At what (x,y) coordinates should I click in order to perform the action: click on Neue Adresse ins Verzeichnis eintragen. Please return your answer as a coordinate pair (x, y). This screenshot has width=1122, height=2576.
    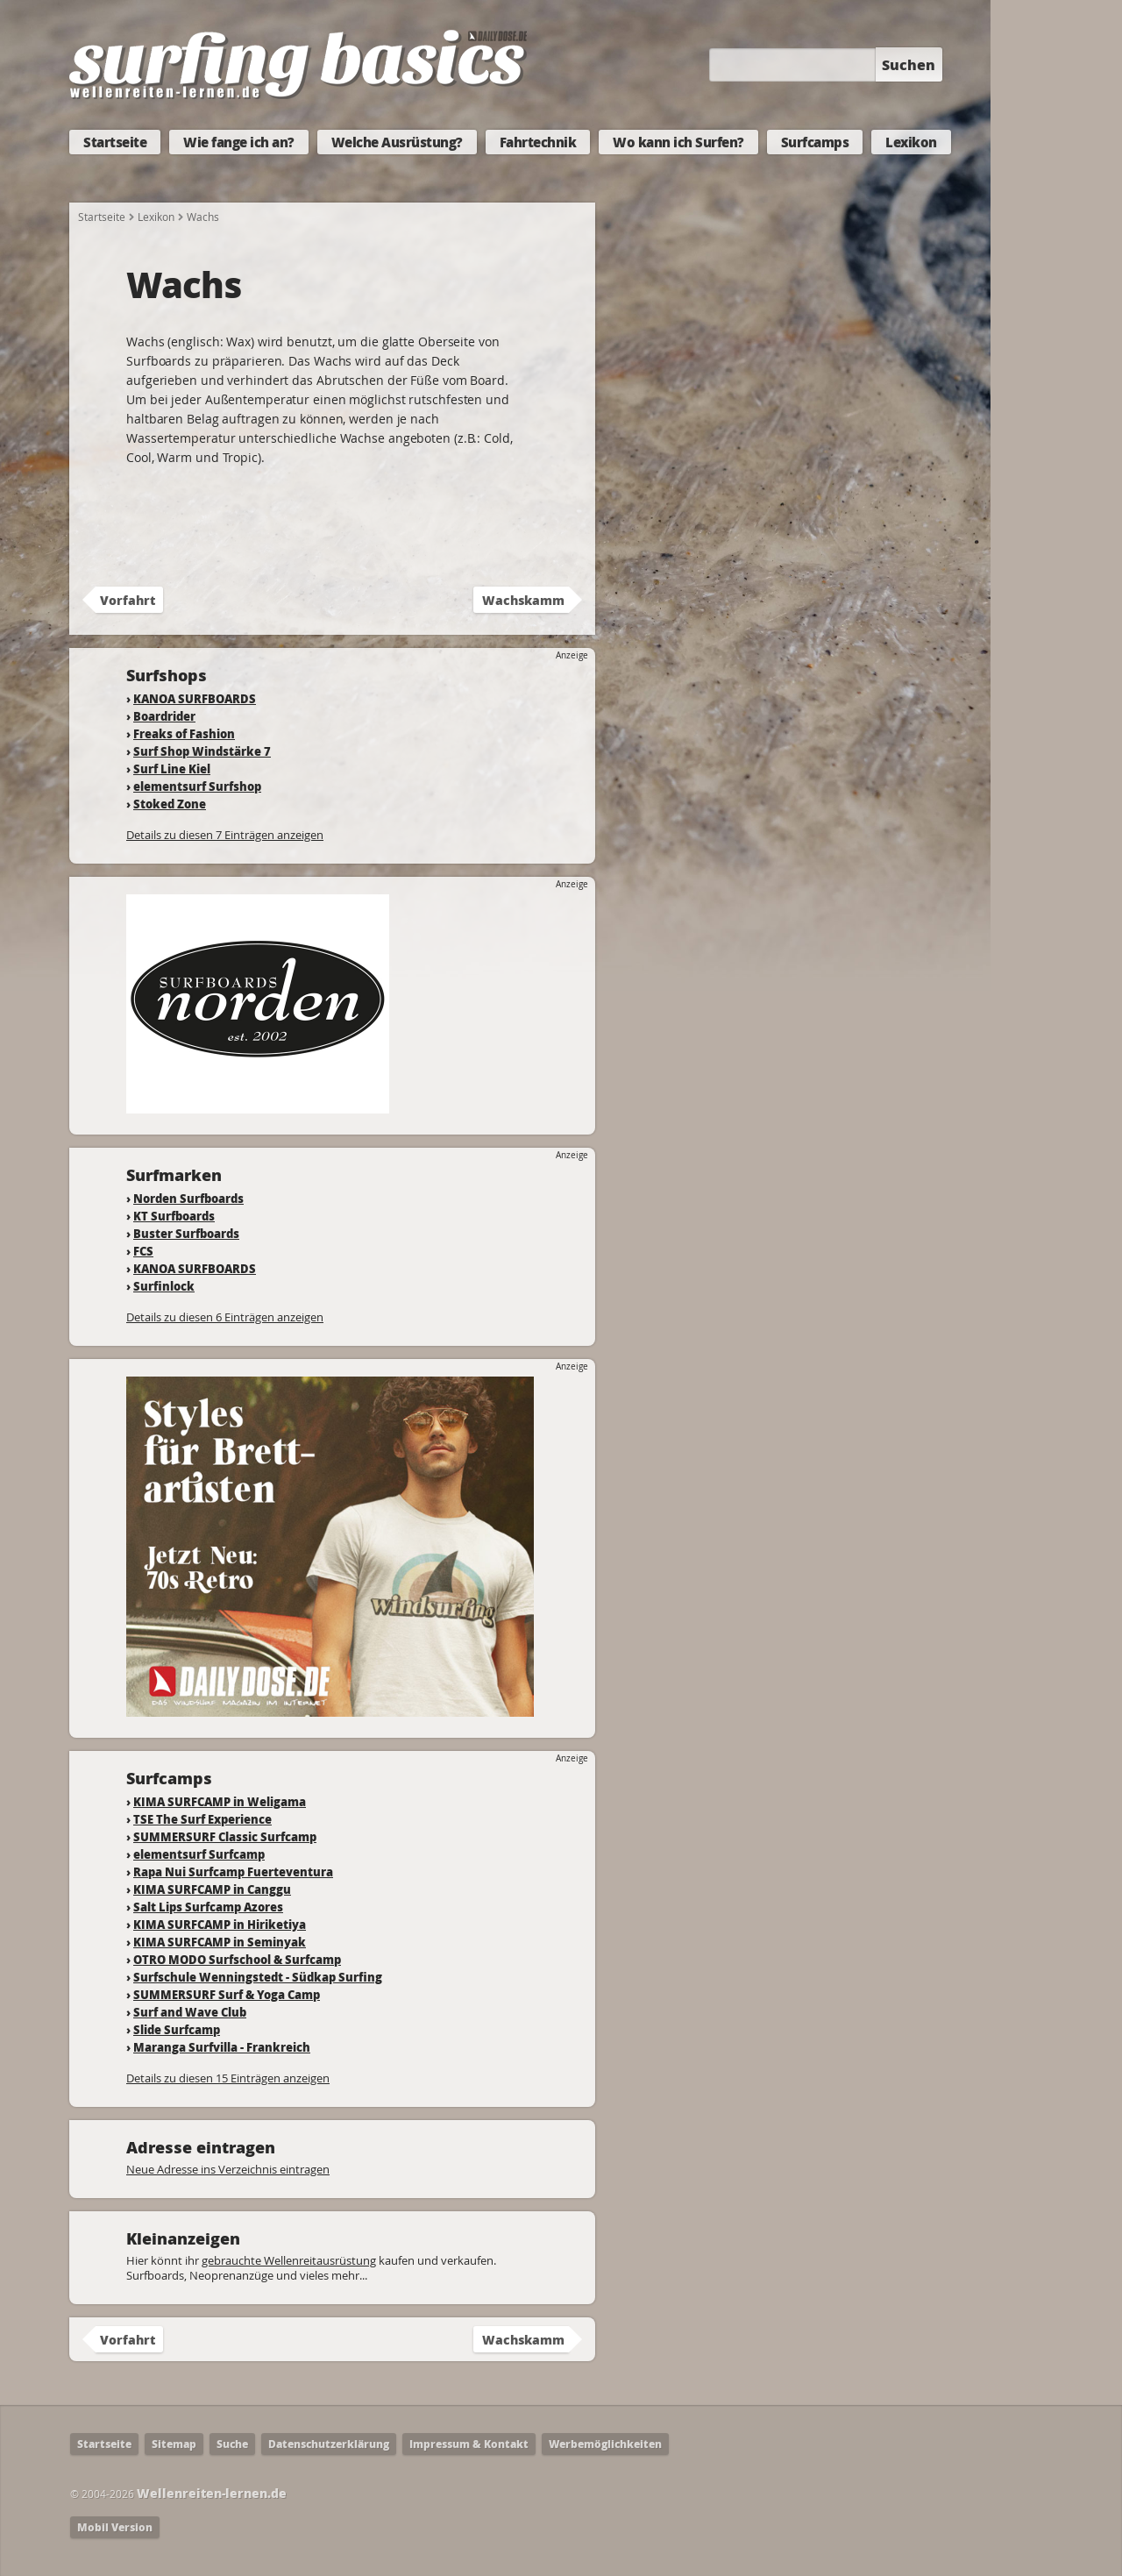
    Looking at the image, I should click on (228, 2169).